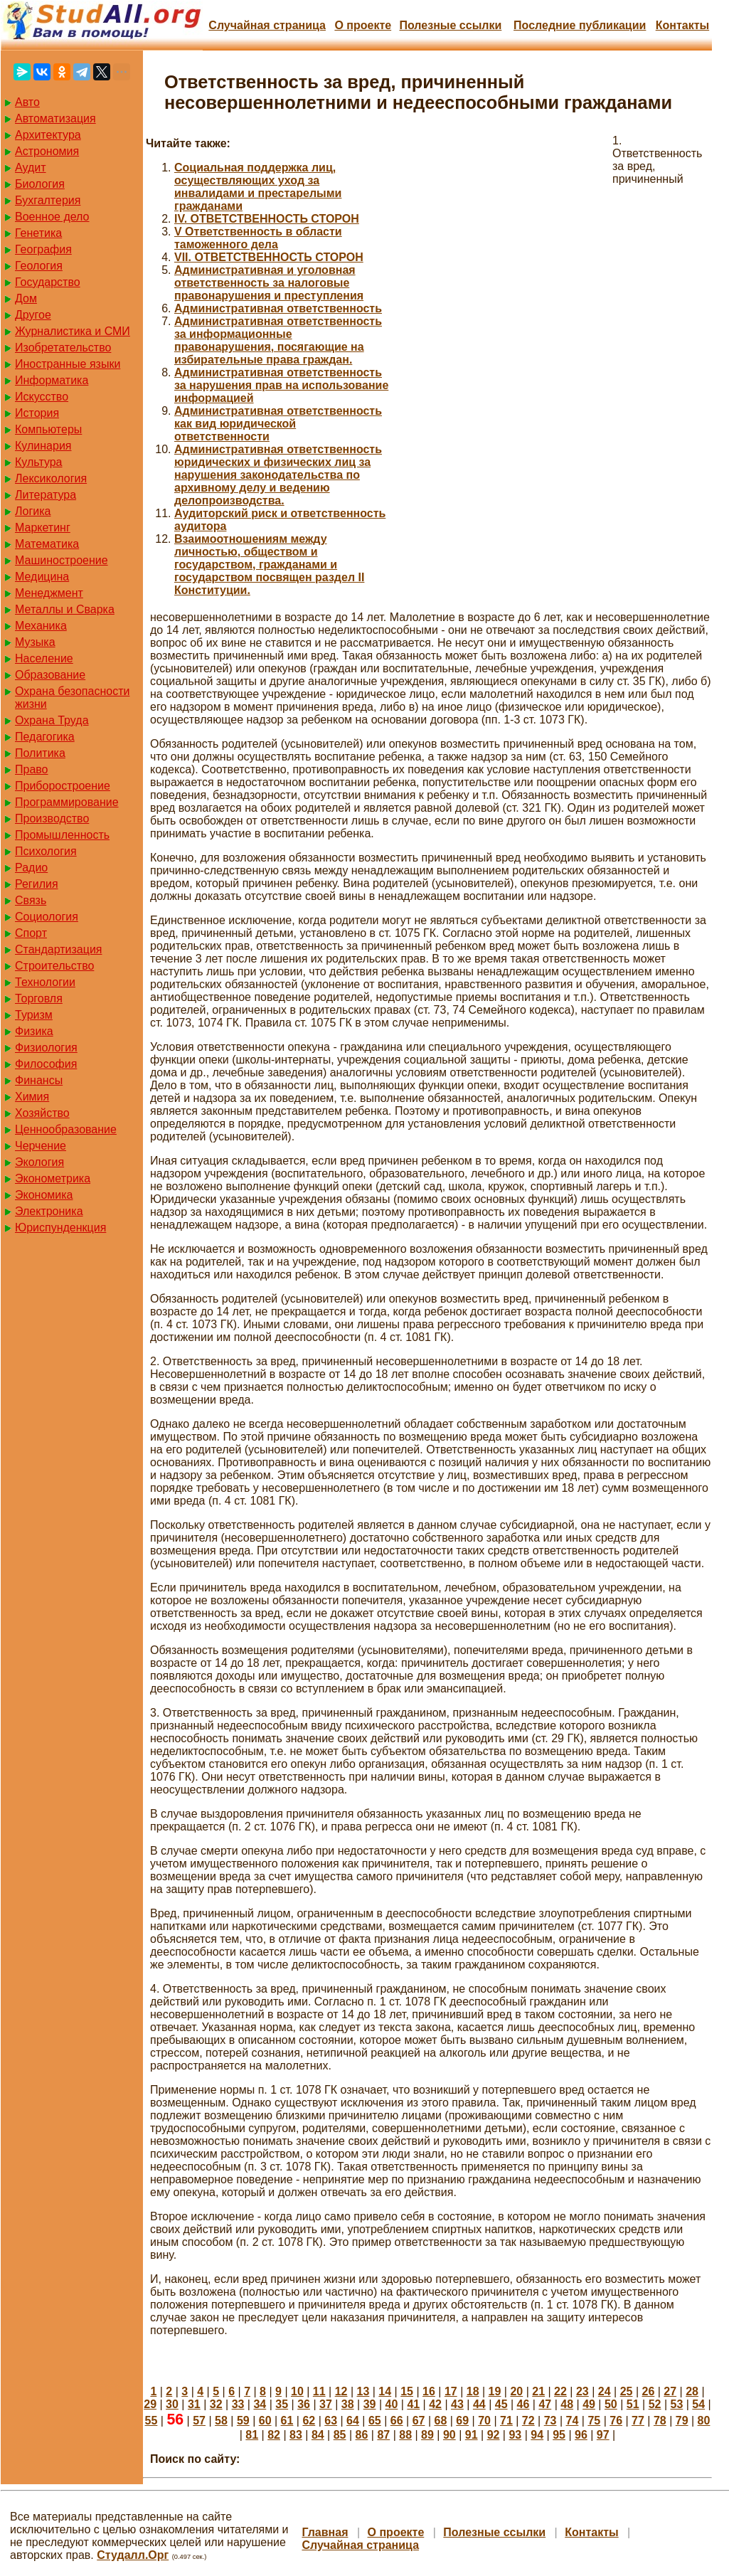  Describe the element at coordinates (347, 2404) in the screenshot. I see `38` at that location.